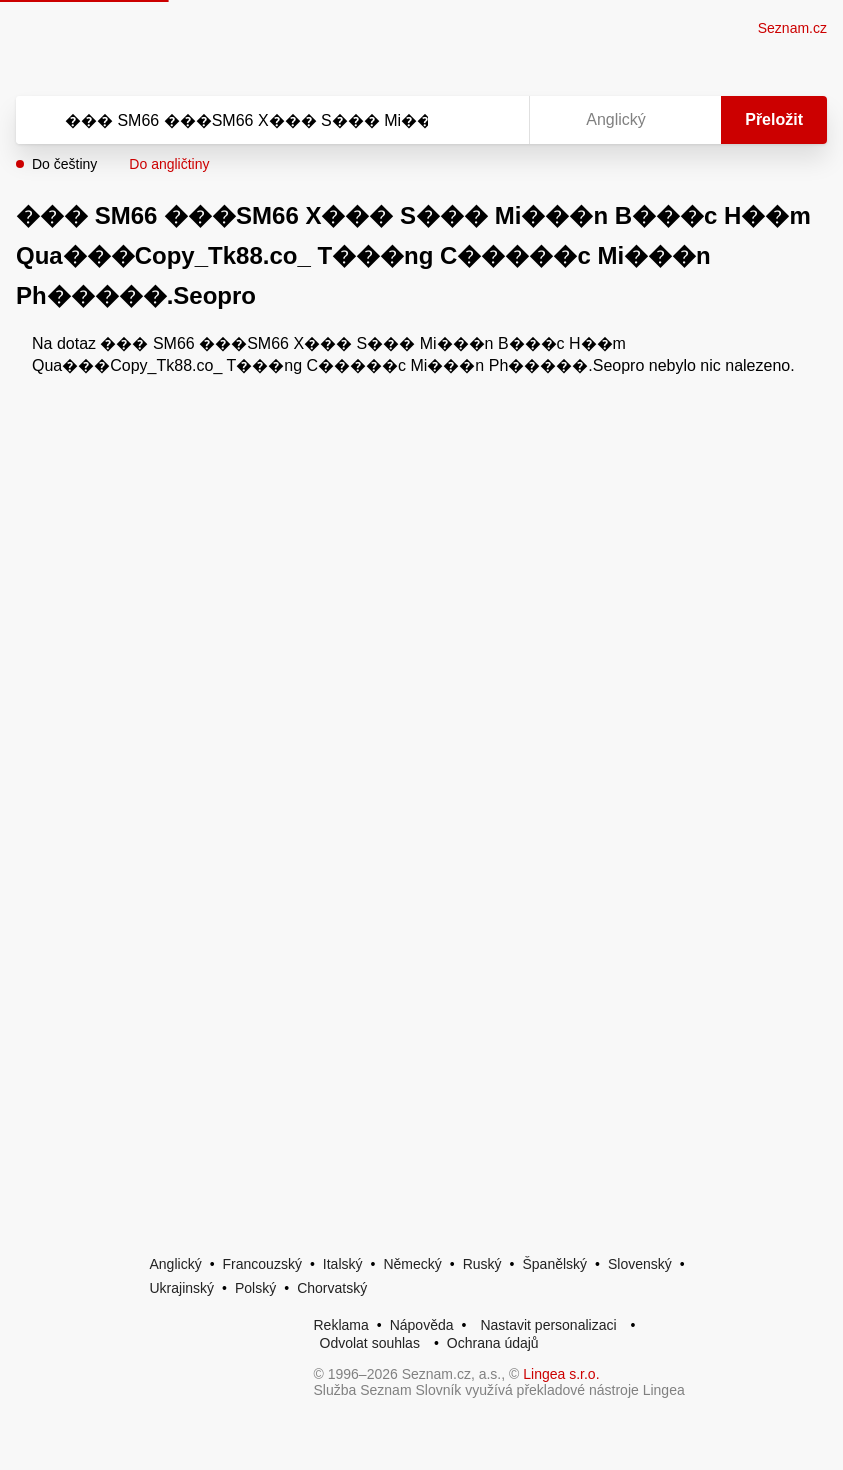 This screenshot has height=1470, width=843. I want to click on [Smazat], so click(451, 120).